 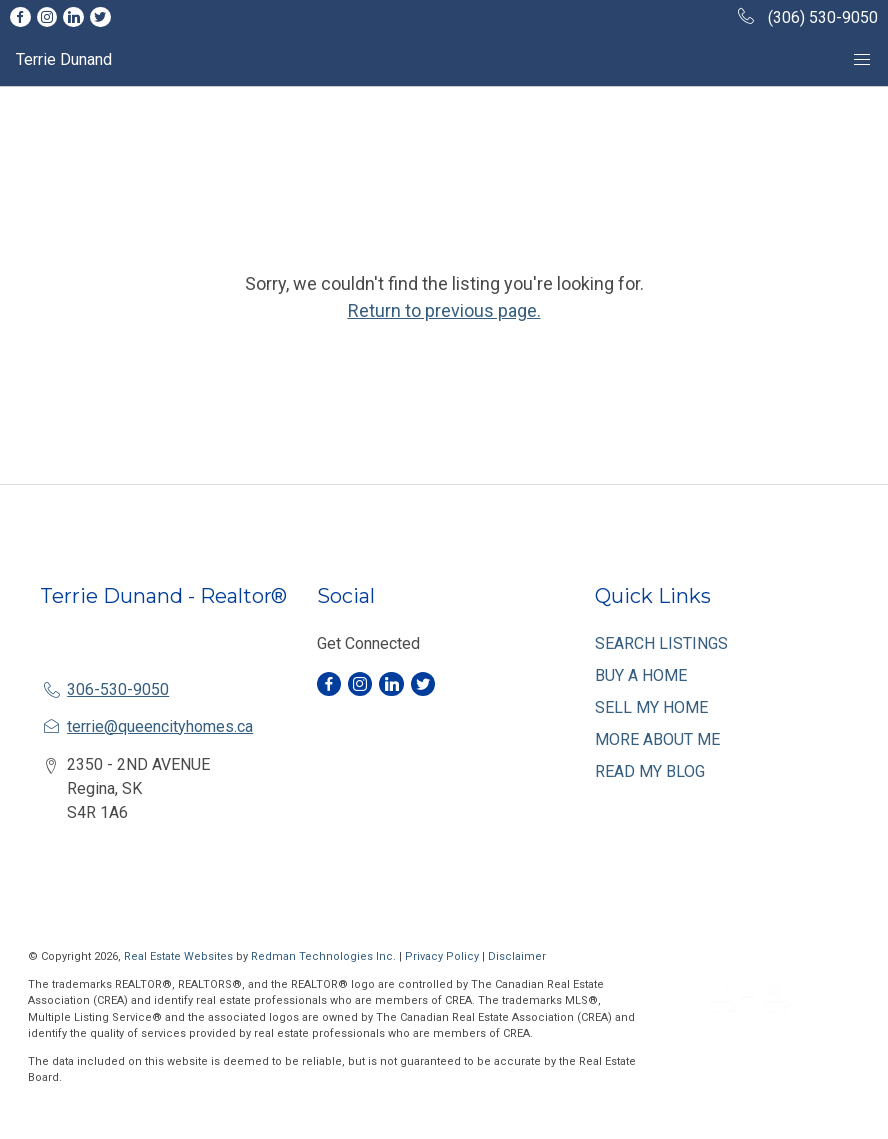 I want to click on Return to previous page., so click(x=444, y=310).